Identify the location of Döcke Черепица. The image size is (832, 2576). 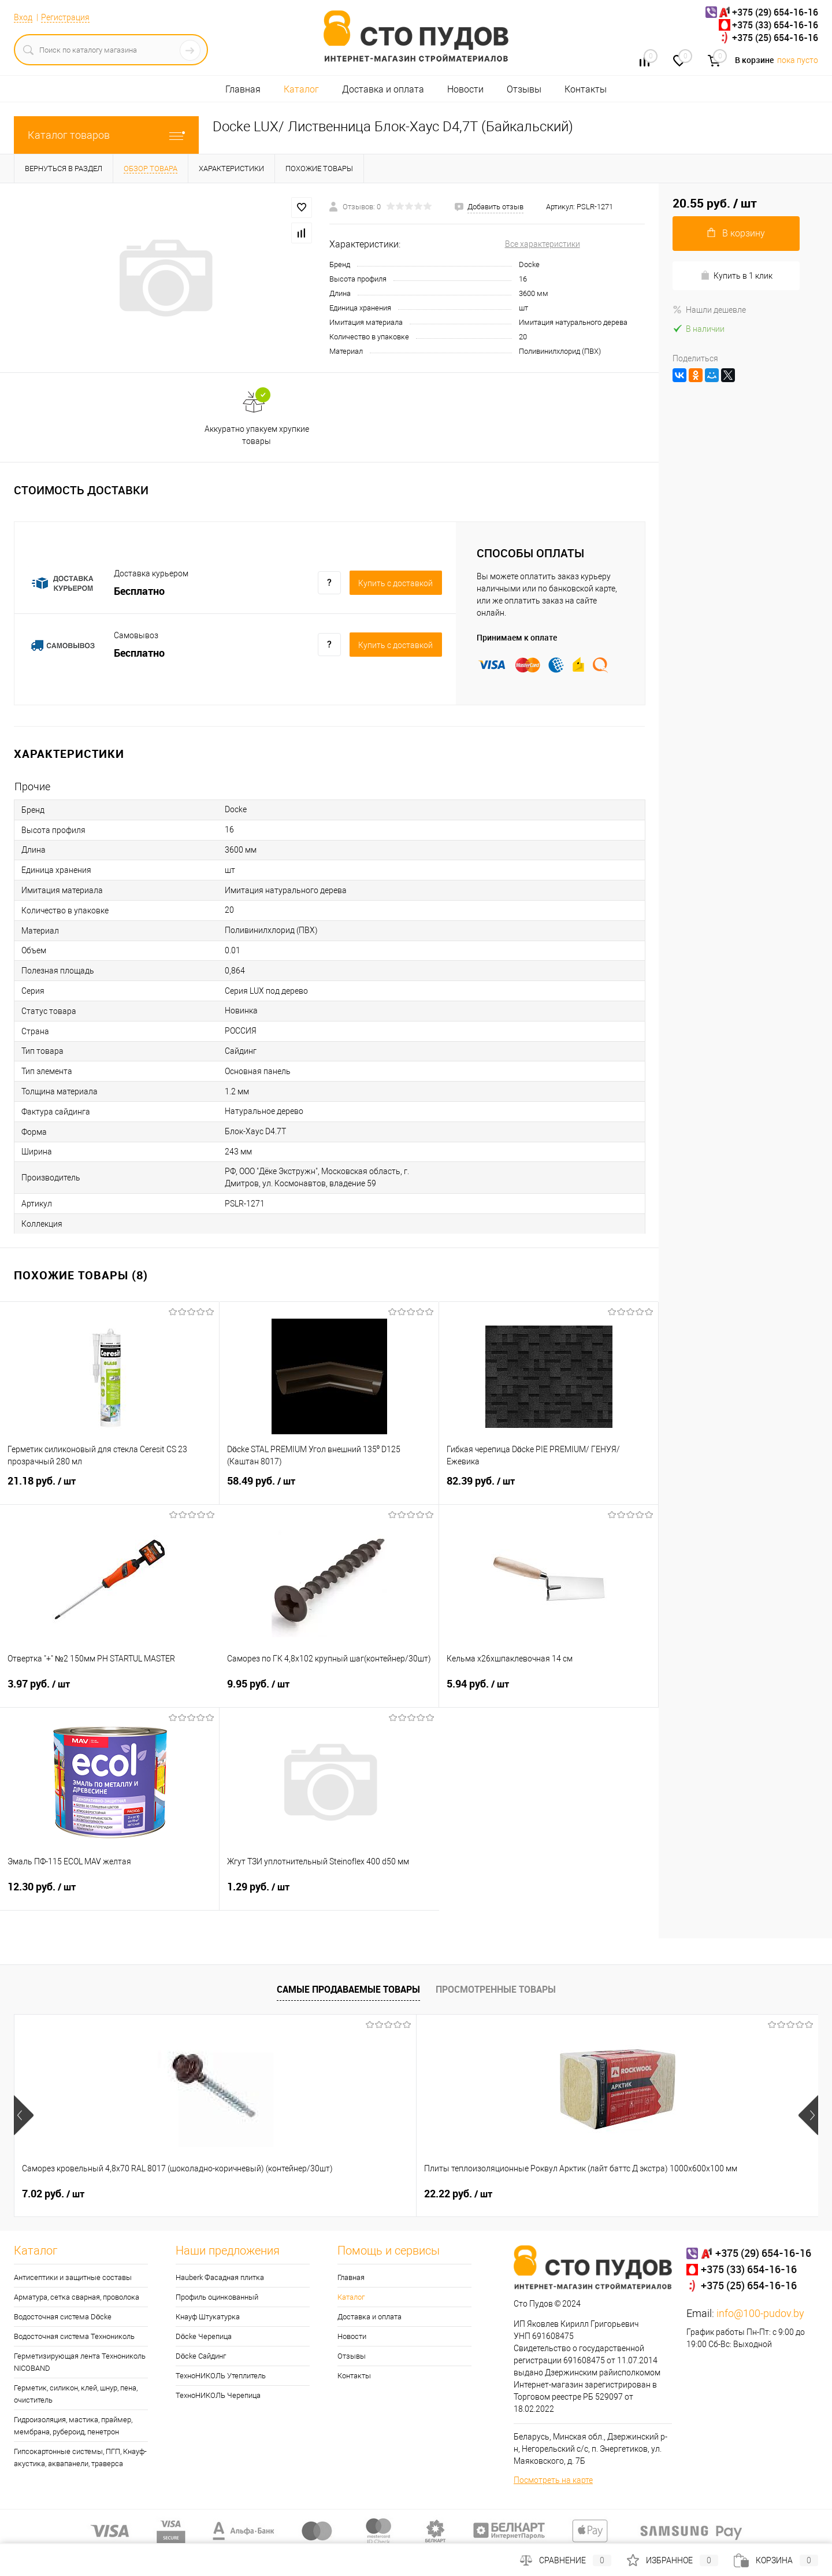
(204, 2336).